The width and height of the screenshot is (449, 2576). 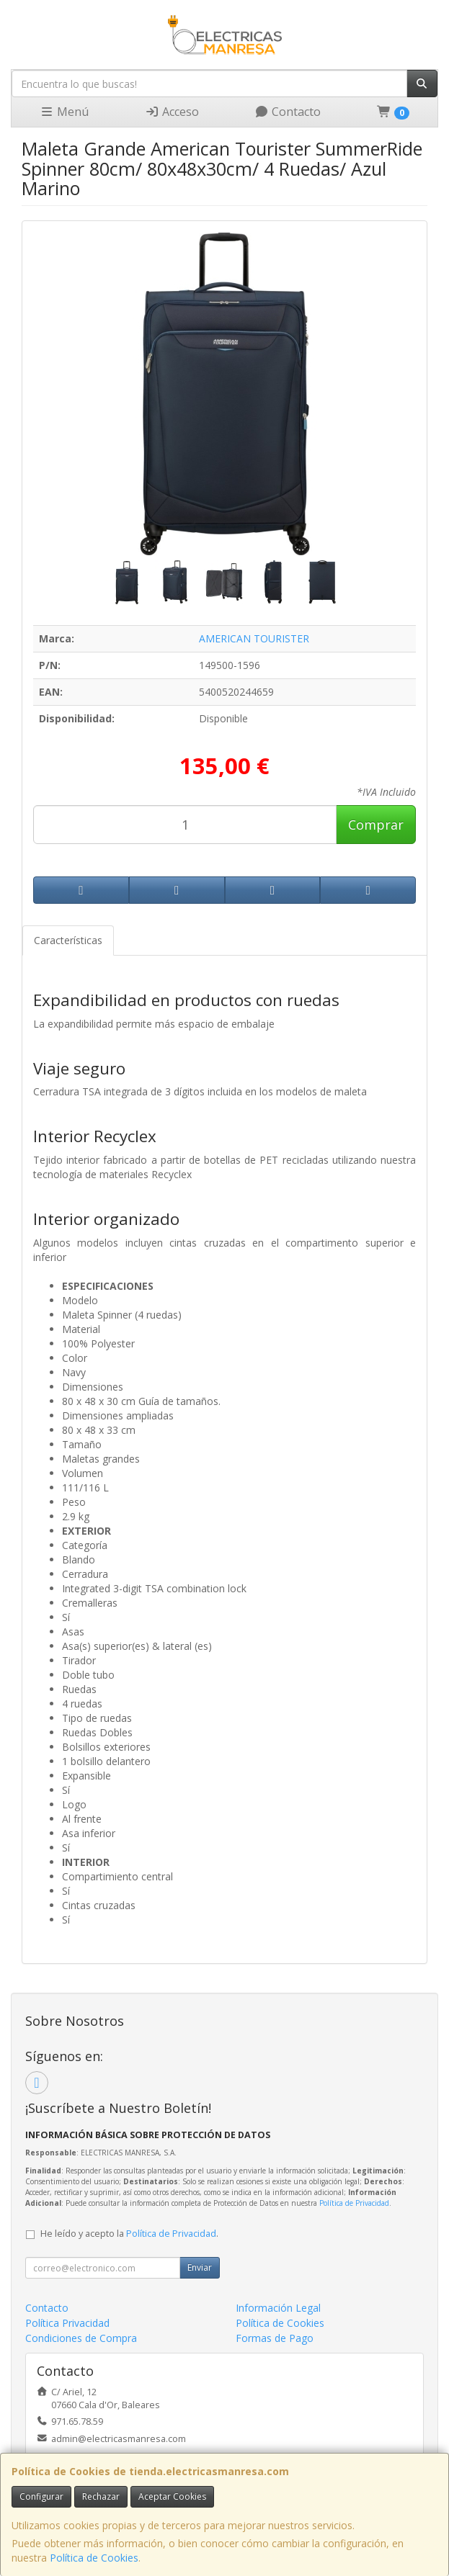 What do you see at coordinates (68, 940) in the screenshot?
I see `Características` at bounding box center [68, 940].